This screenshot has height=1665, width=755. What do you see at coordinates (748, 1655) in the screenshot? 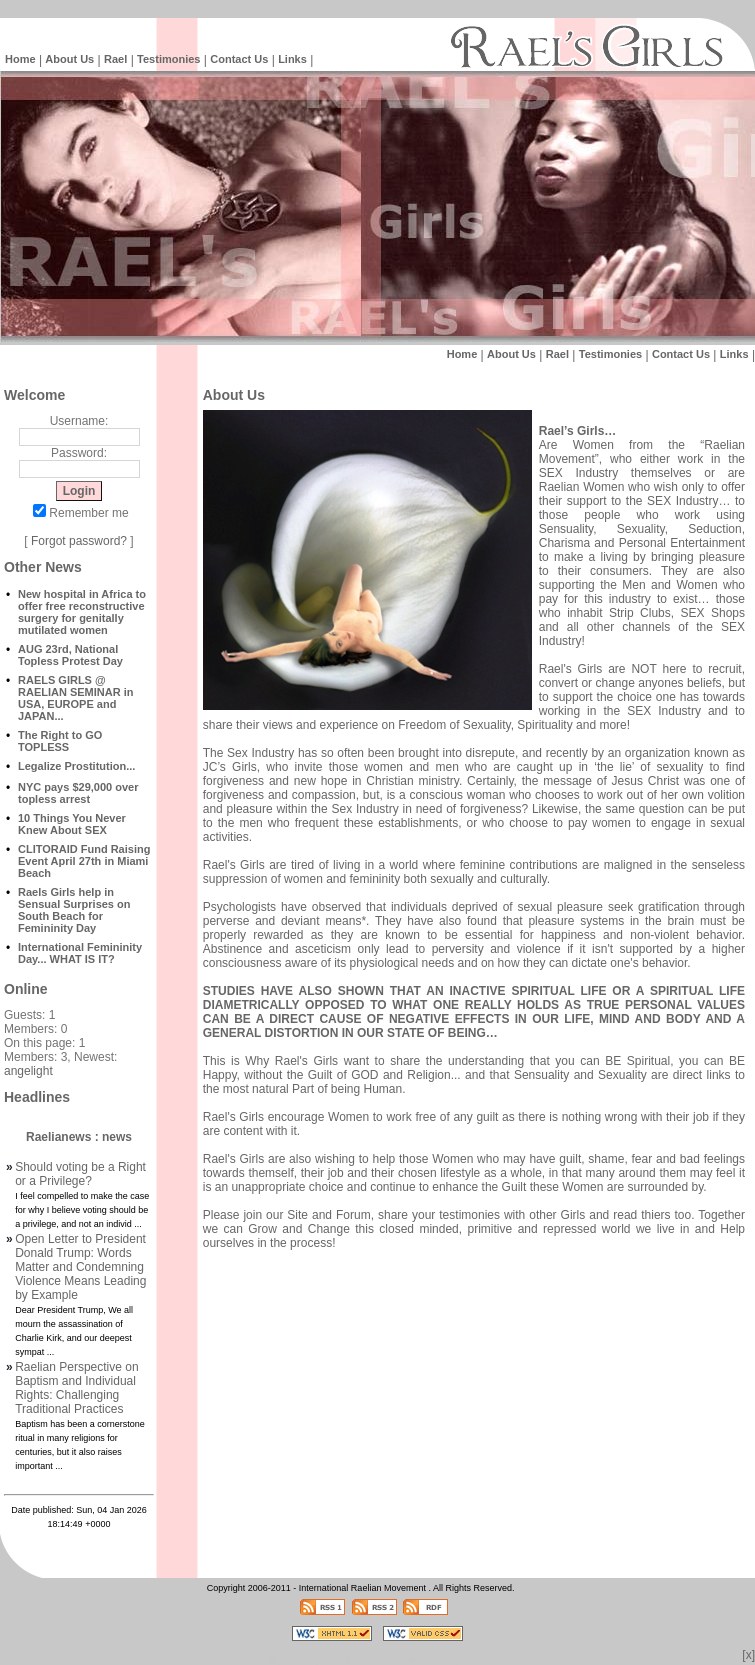
I see `[x]` at bounding box center [748, 1655].